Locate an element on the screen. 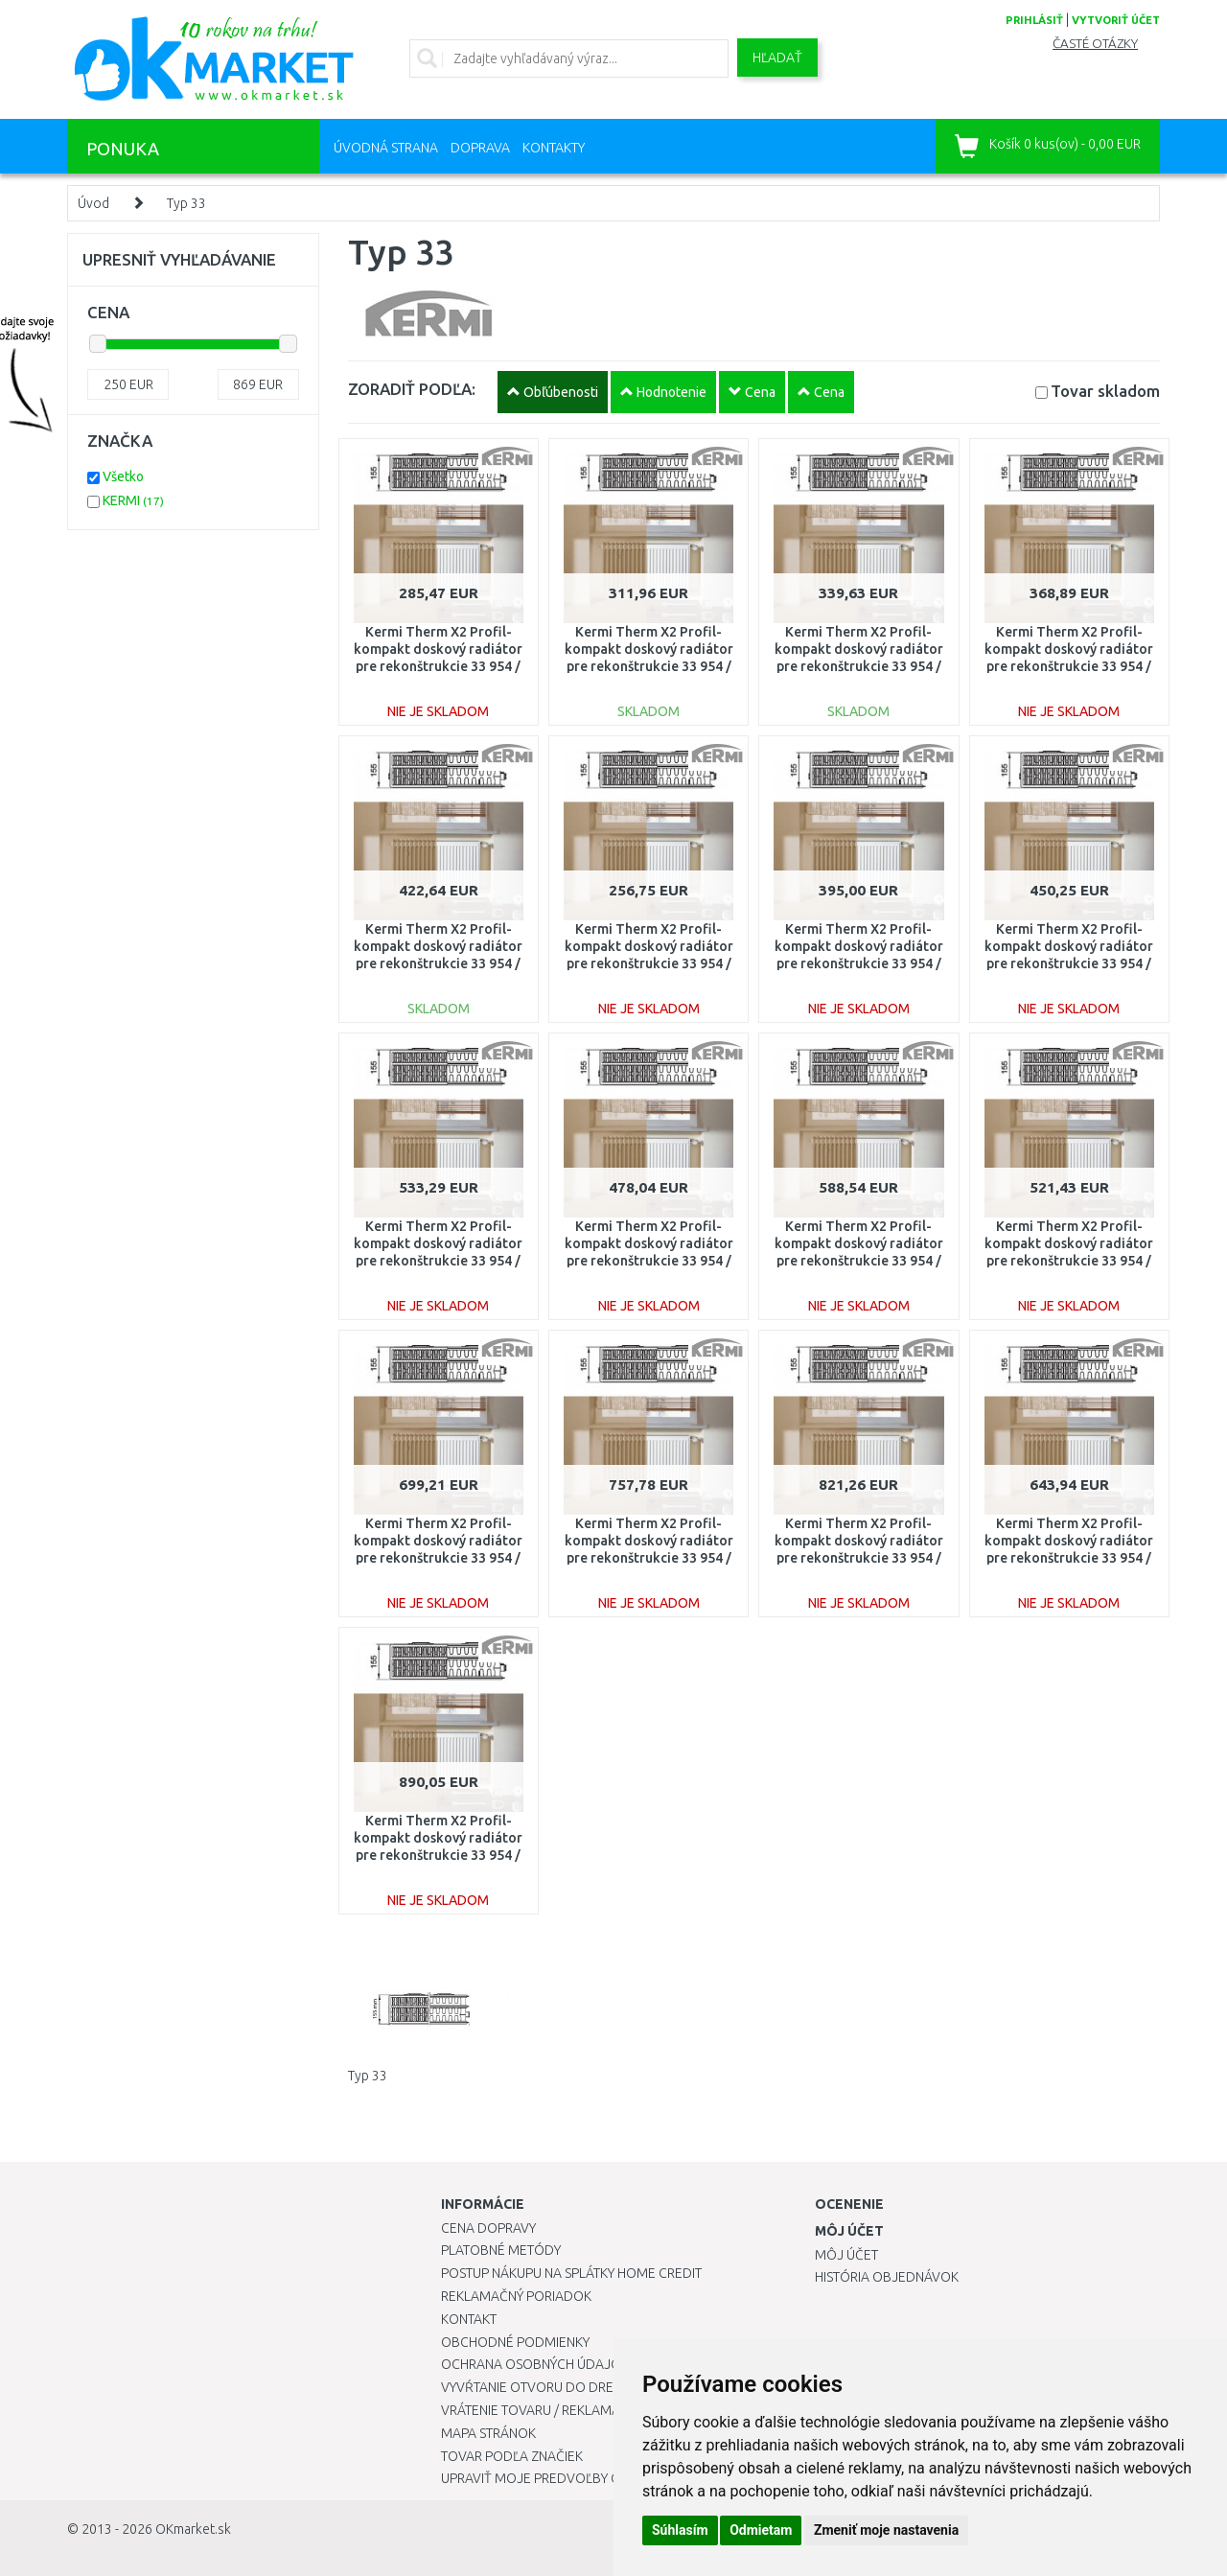  Reklamačný poriadok is located at coordinates (516, 2296).